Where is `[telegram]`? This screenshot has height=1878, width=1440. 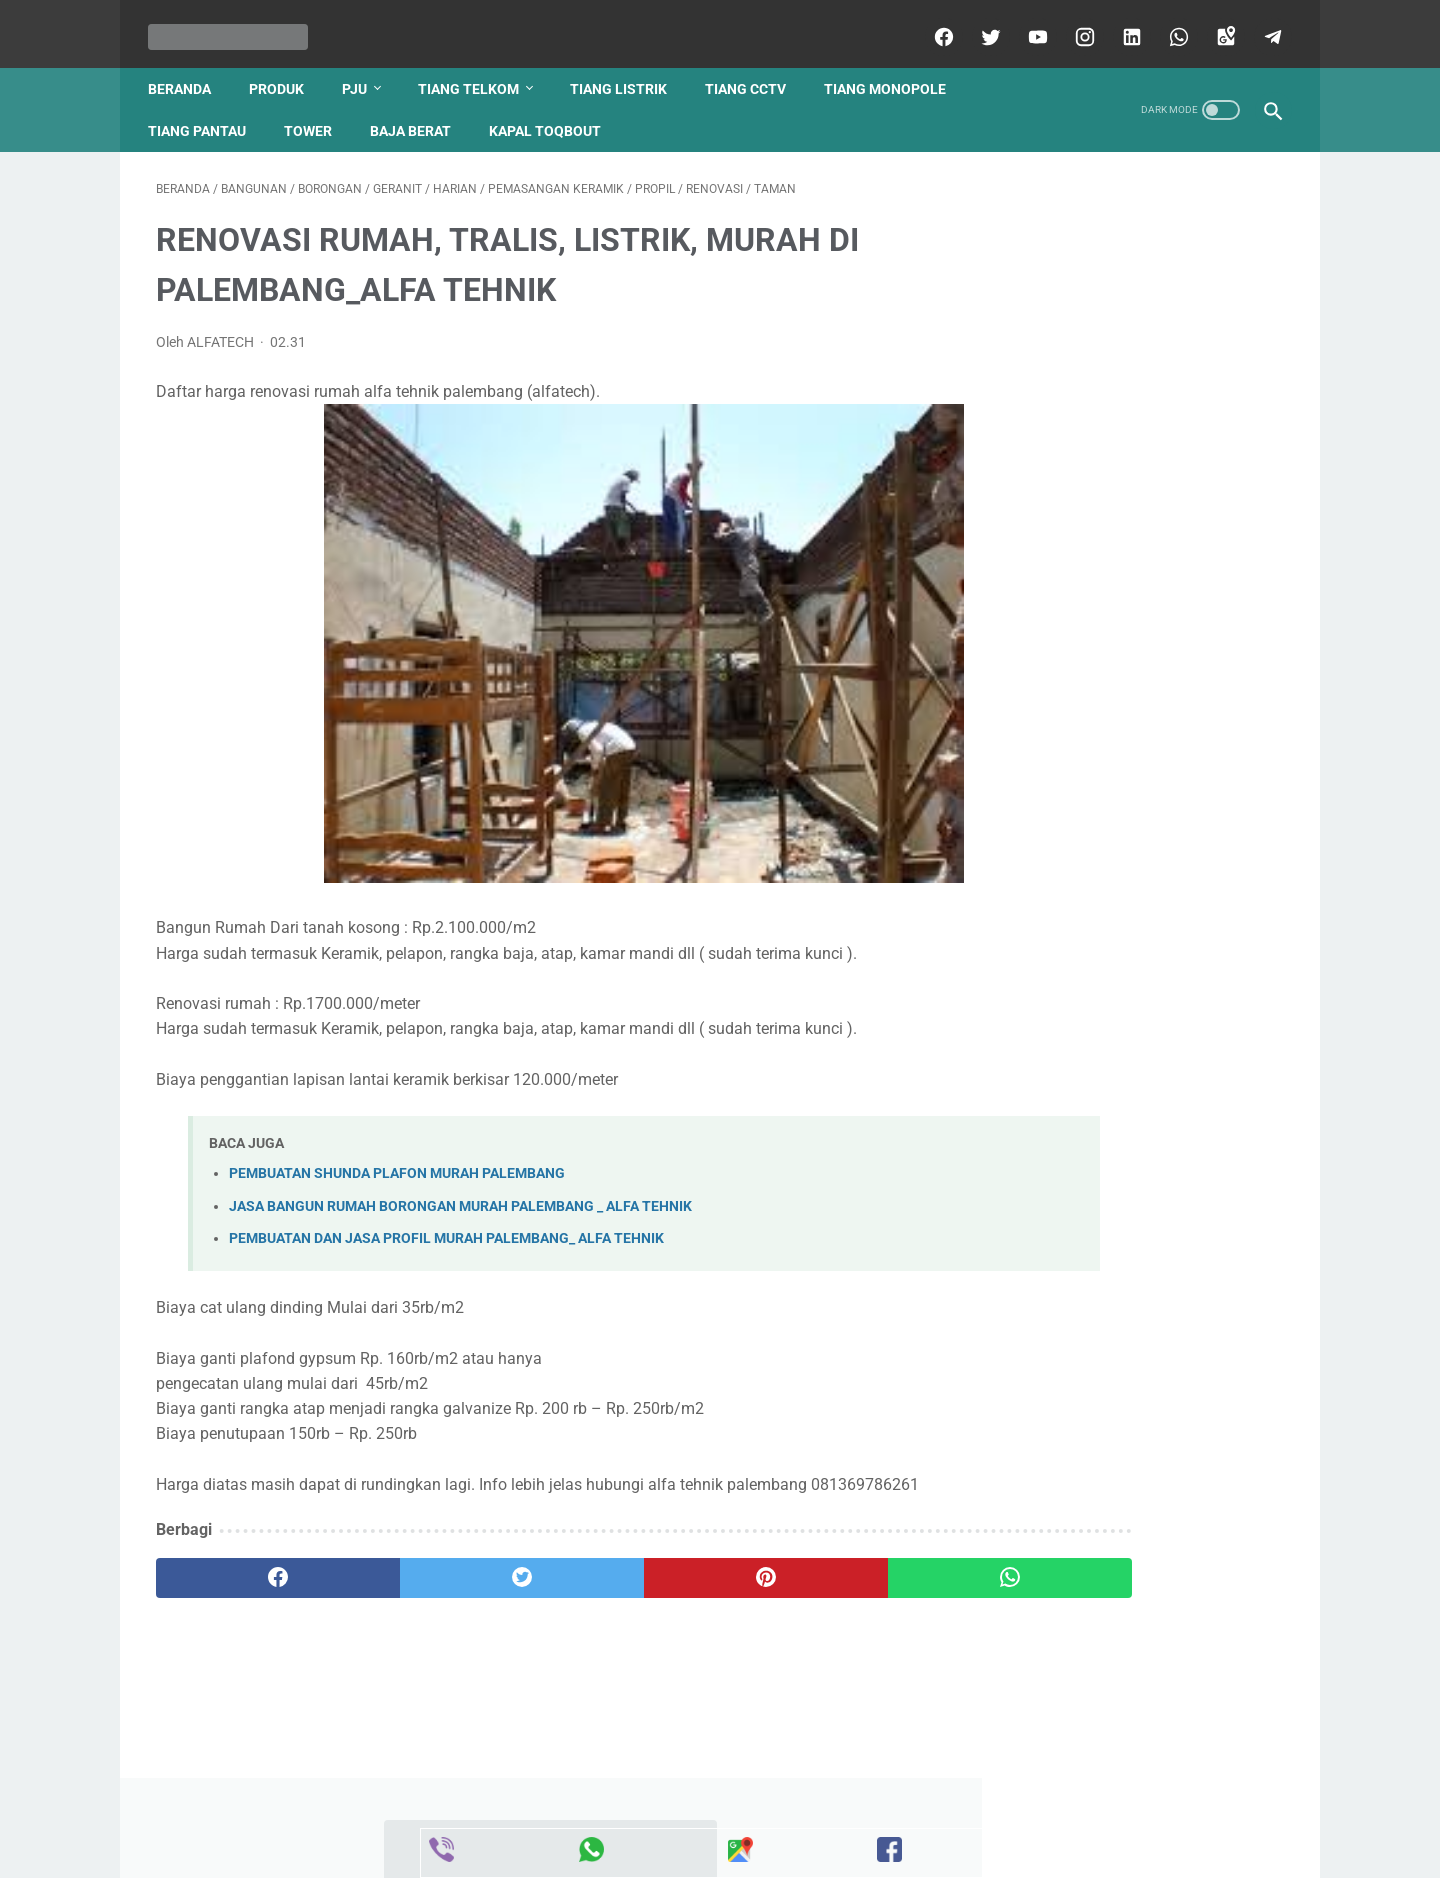
[telegram] is located at coordinates (1262, 24).